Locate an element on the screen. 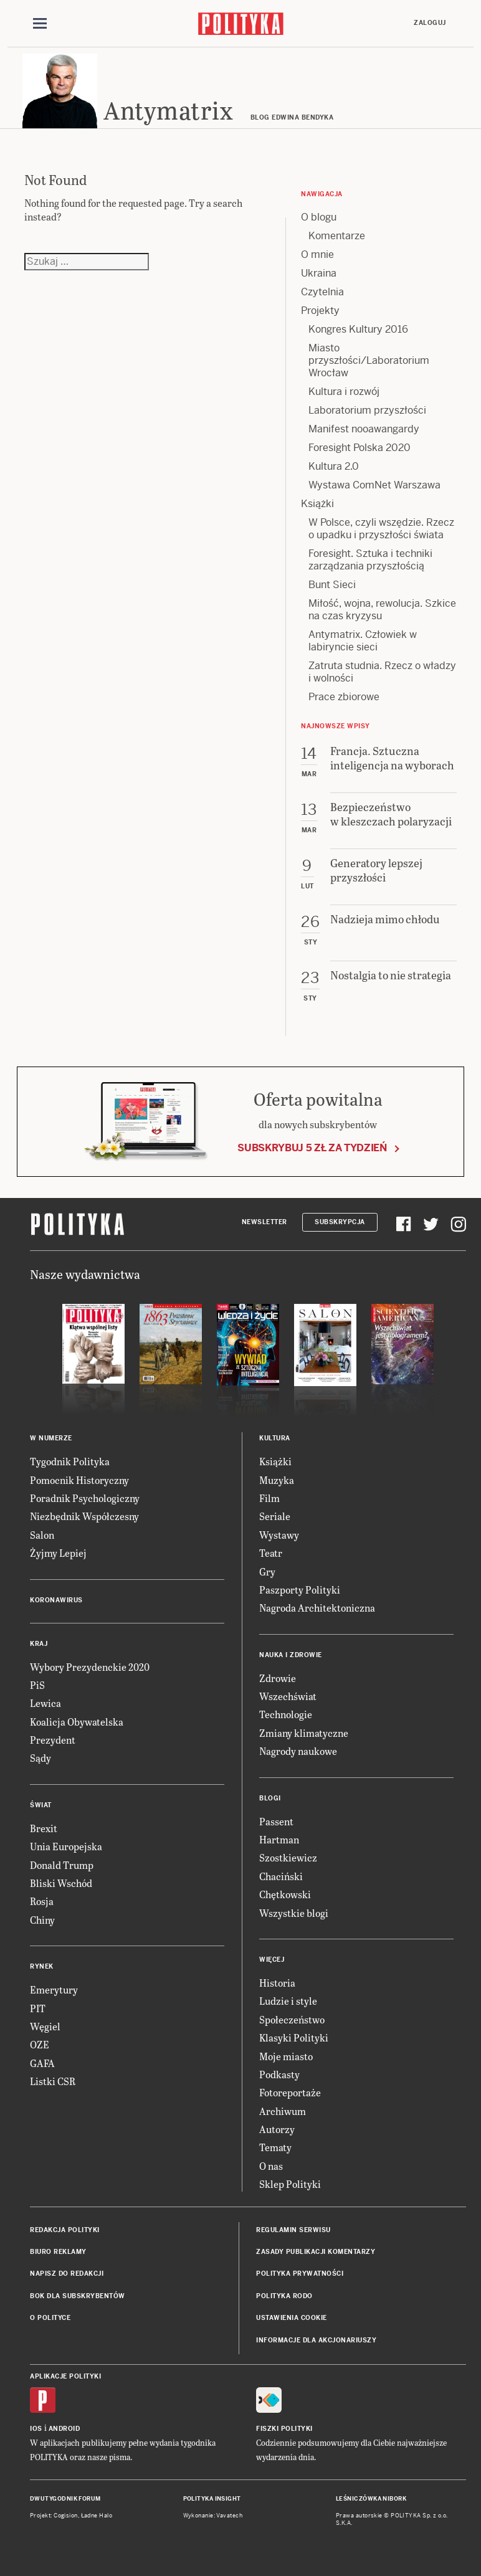 This screenshot has width=481, height=2576. Foresight Polska 2020 is located at coordinates (359, 447).